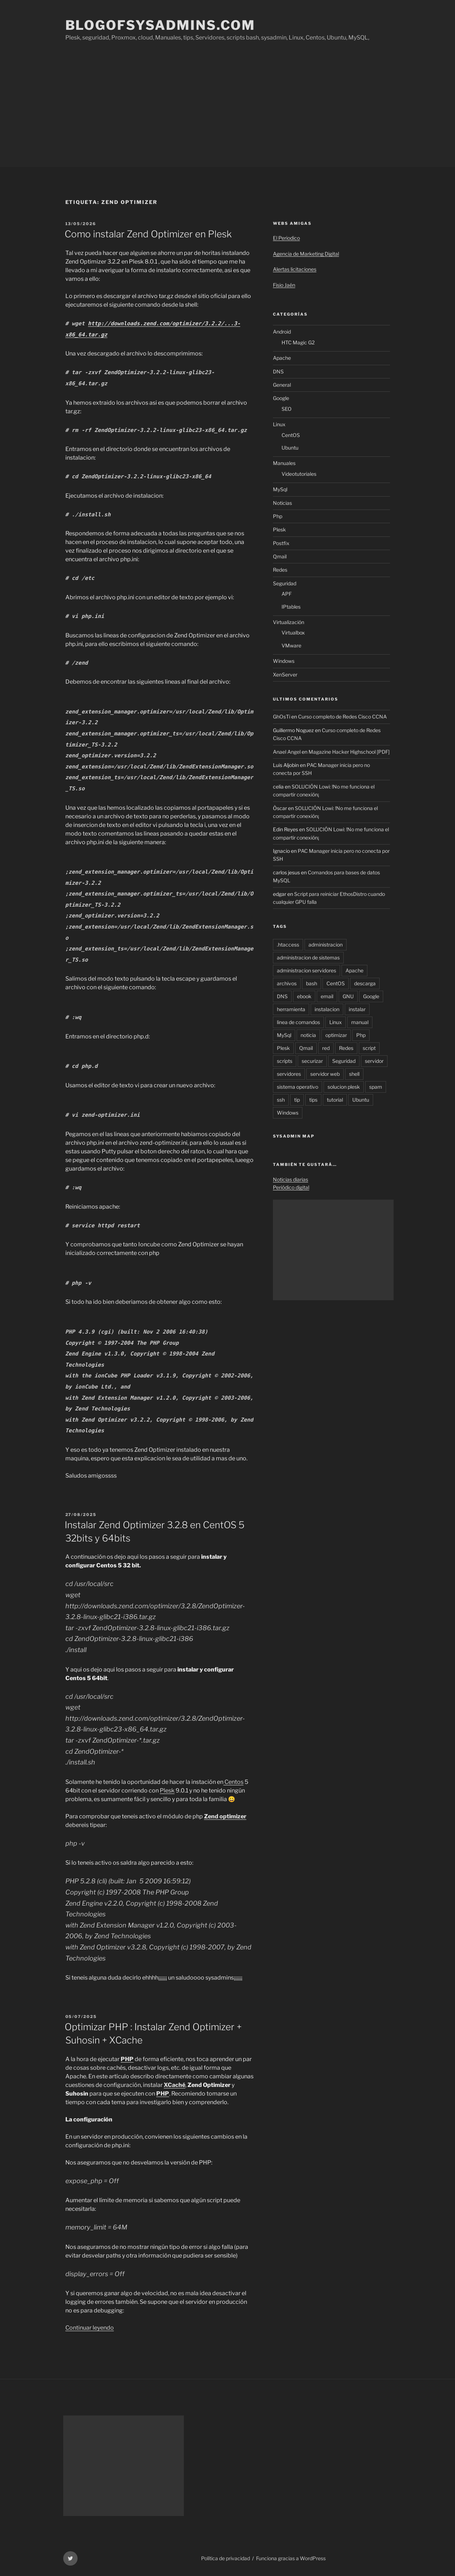 This screenshot has width=455, height=2576. I want to click on tutorial, so click(335, 1100).